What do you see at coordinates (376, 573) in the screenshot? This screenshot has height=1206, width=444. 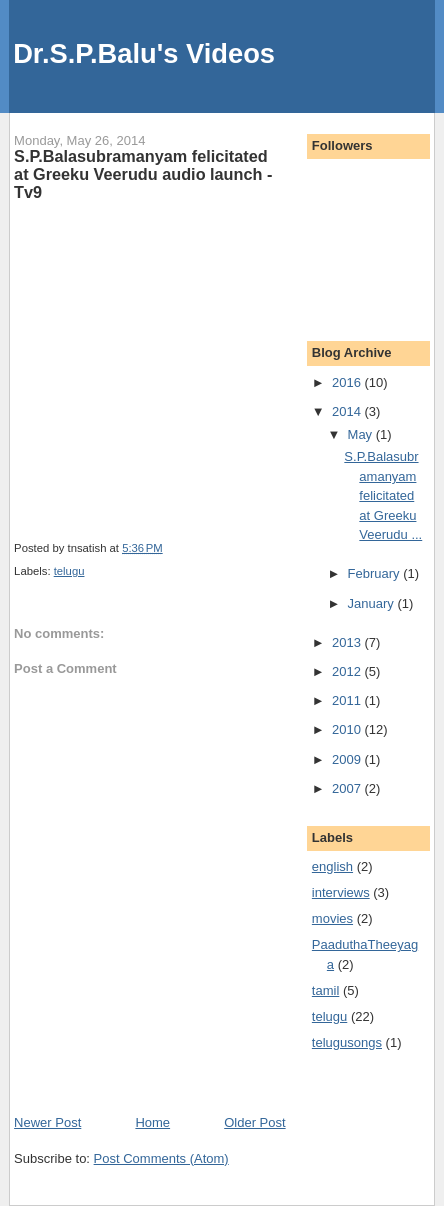 I see `February` at bounding box center [376, 573].